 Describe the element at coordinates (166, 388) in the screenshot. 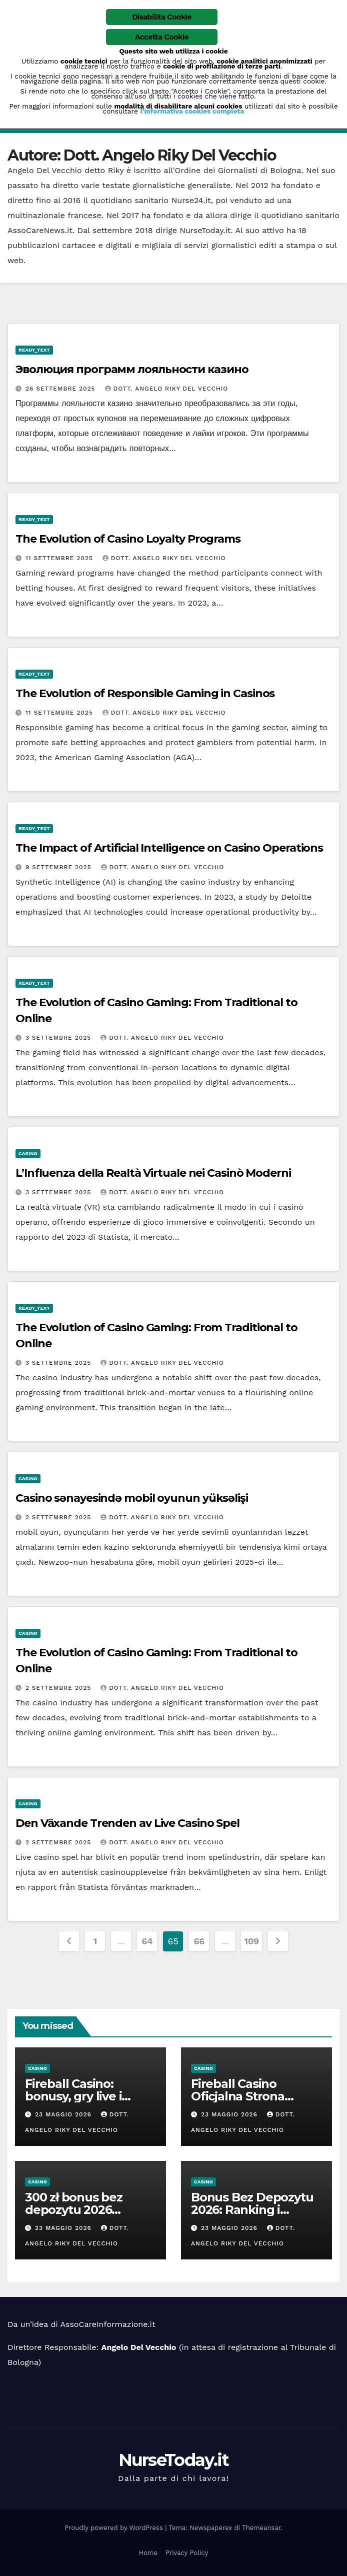

I see `Dott. Angelo Riky Del Vecchio` at that location.